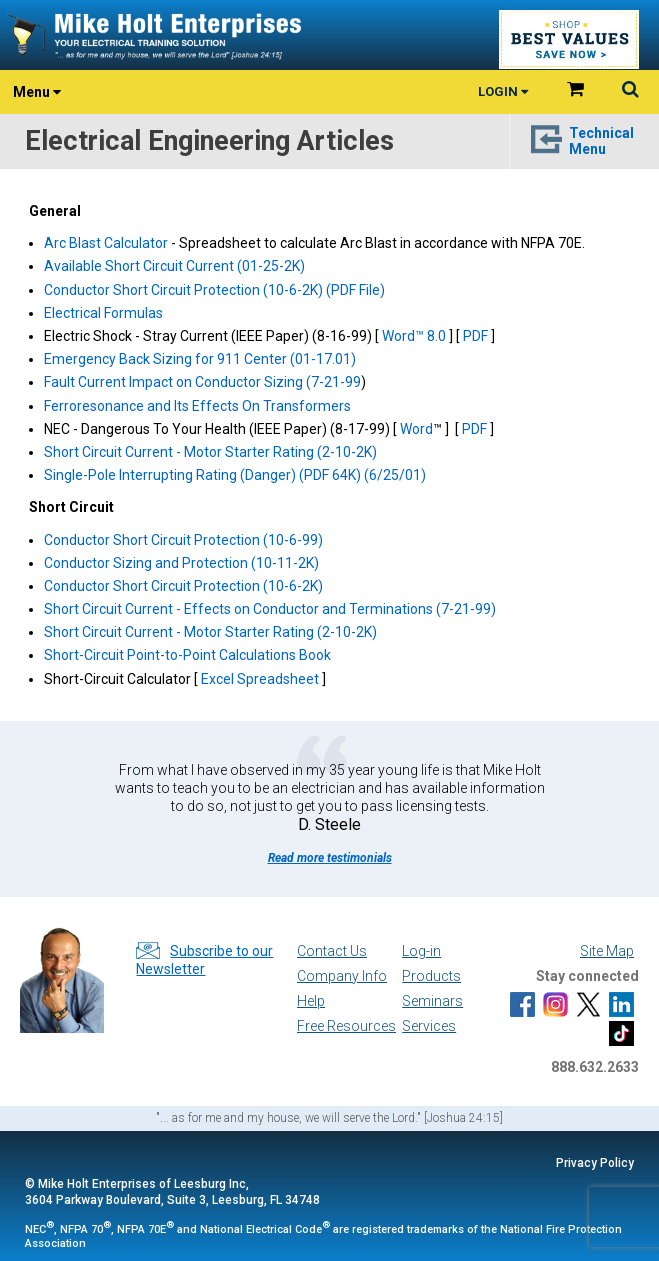 The width and height of the screenshot is (659, 1261). I want to click on Arc Blast Calculator, so click(106, 243).